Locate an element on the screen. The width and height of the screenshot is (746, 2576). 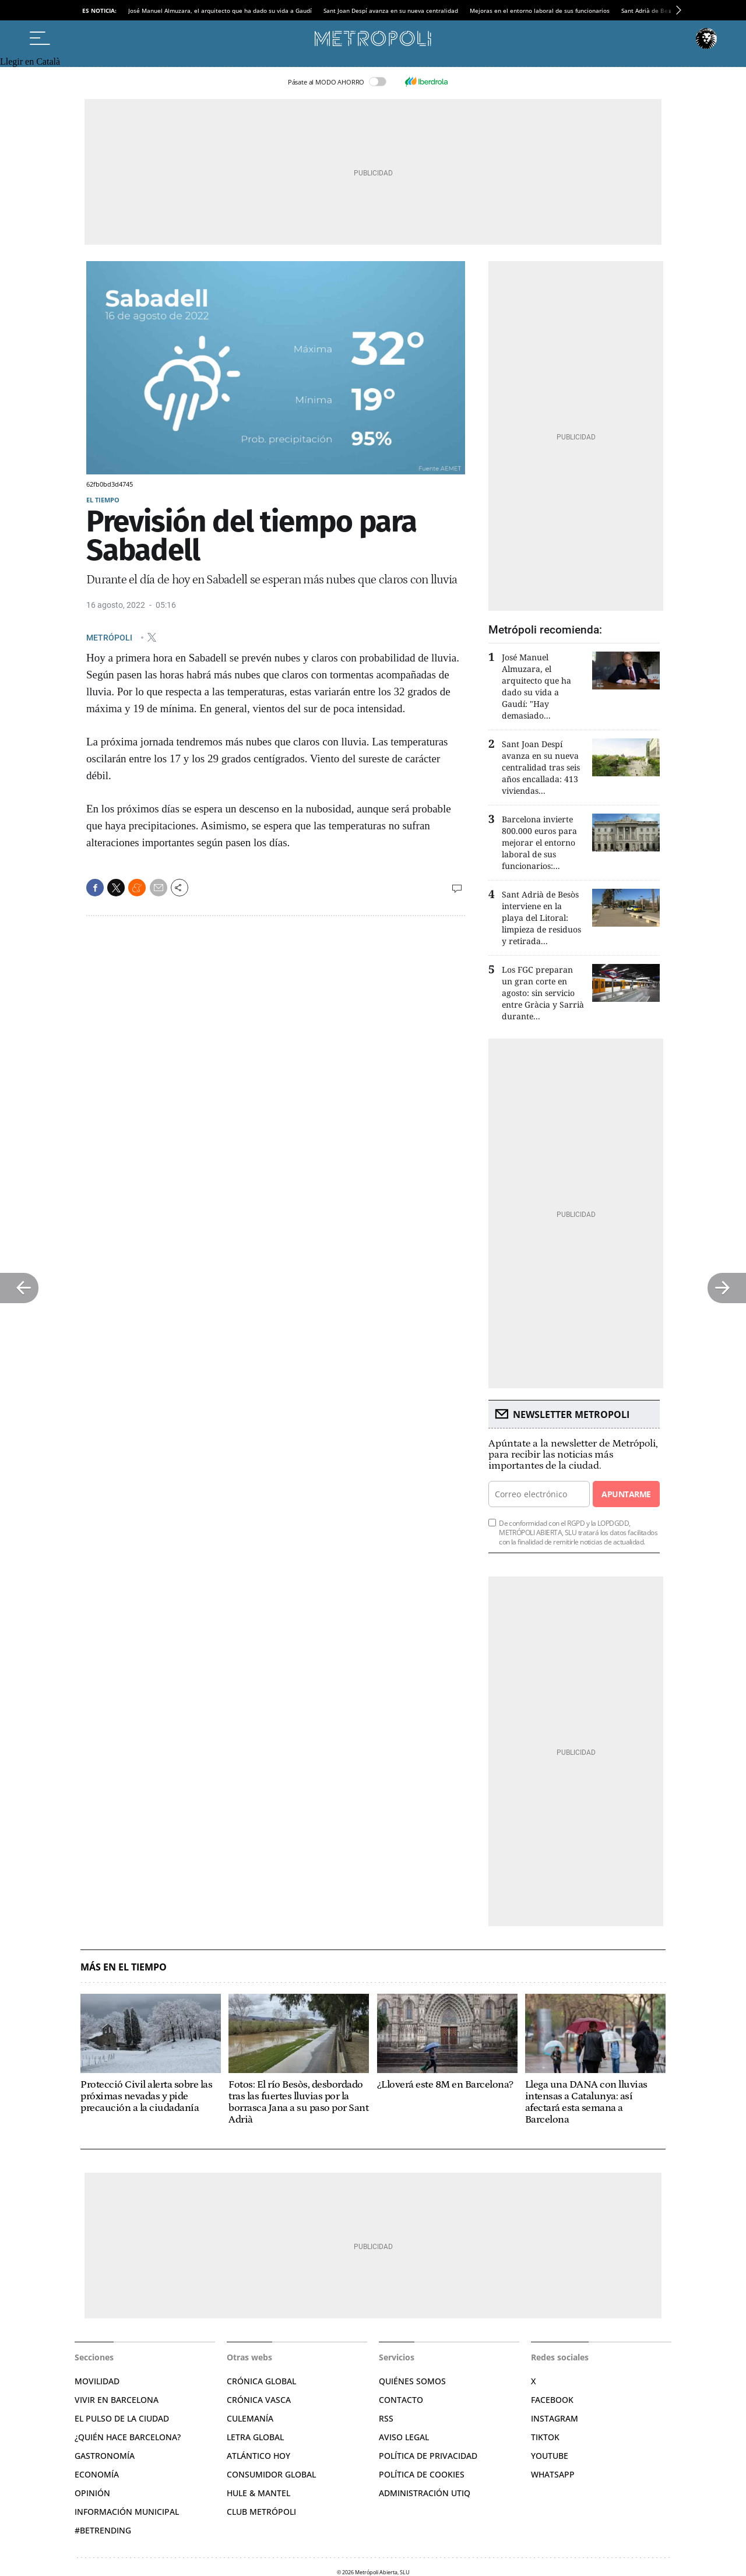
Club Metrópoli is located at coordinates (261, 2511).